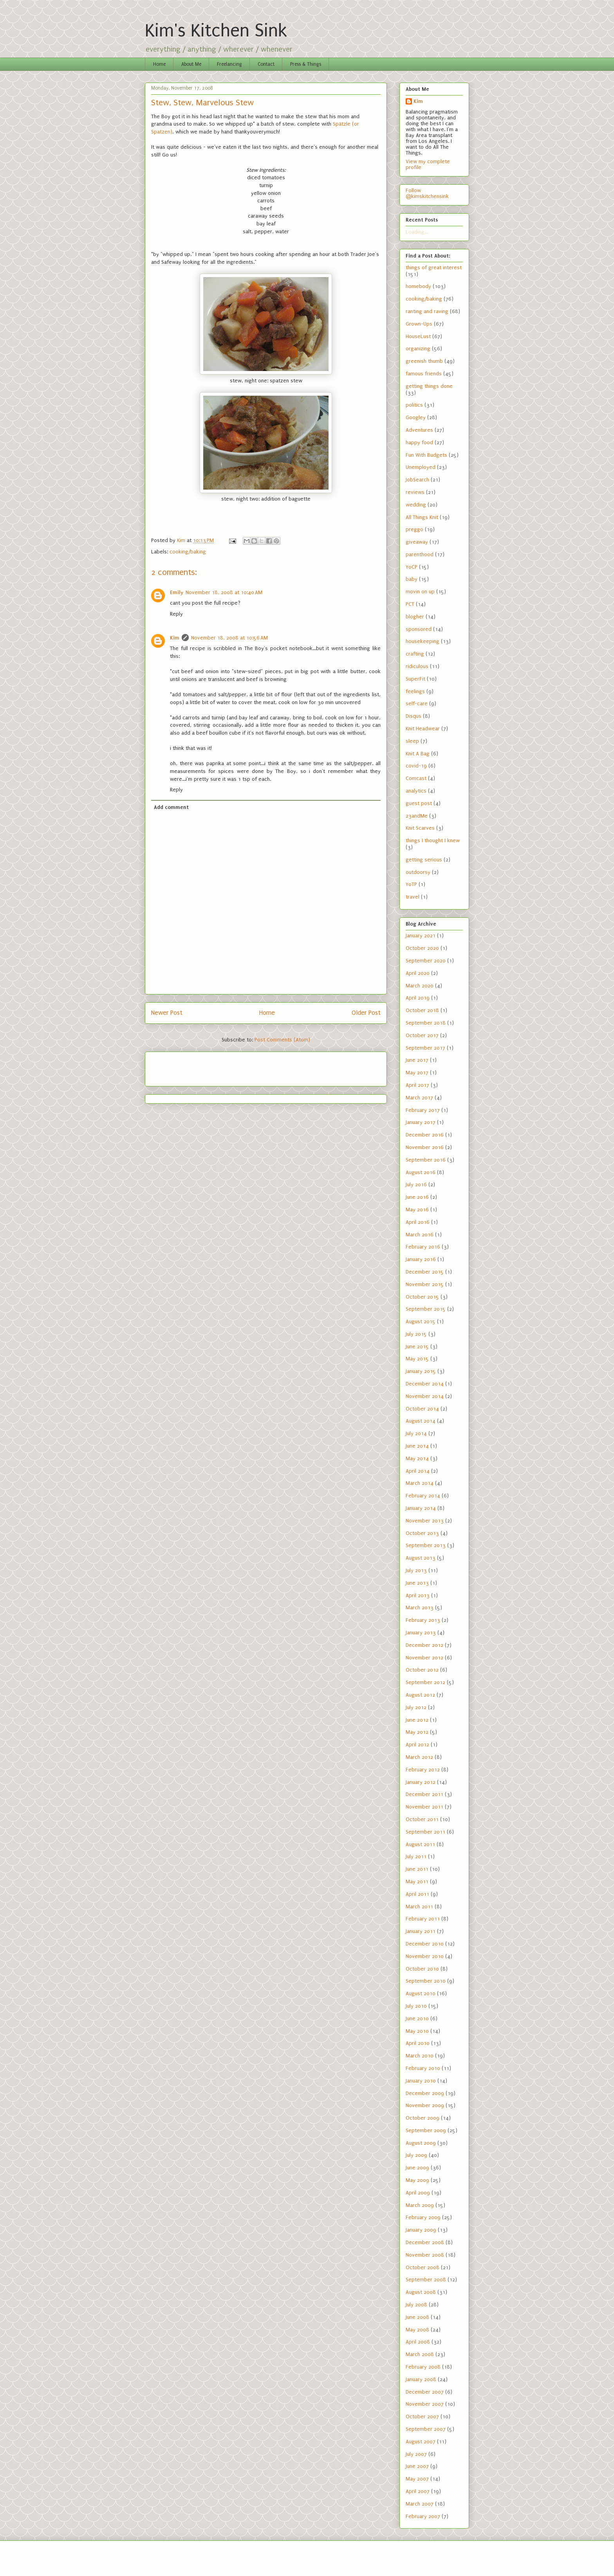 The image size is (614, 2576). I want to click on December 2016, so click(425, 1135).